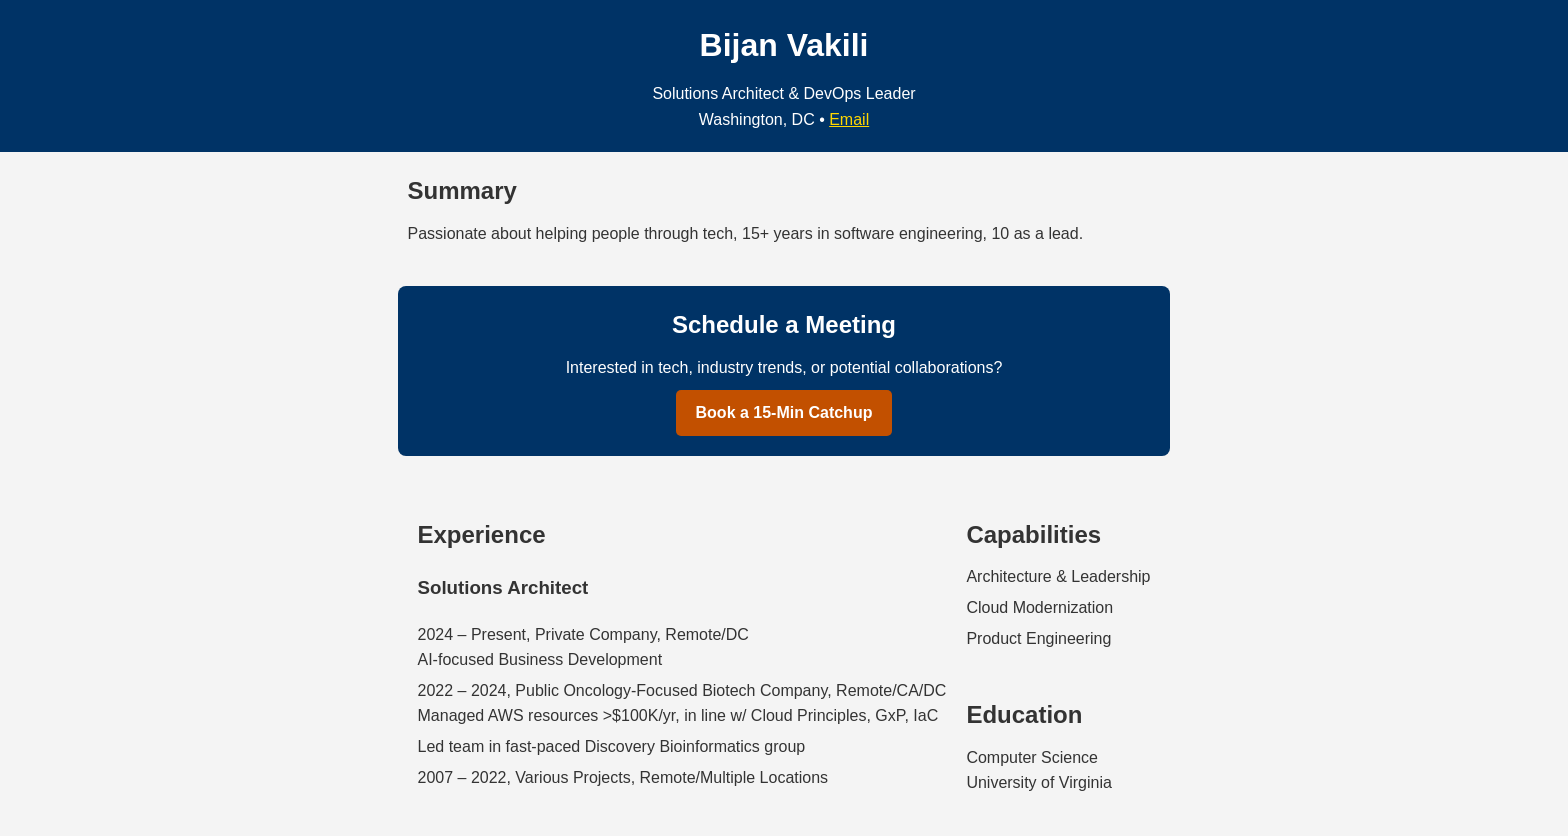  Describe the element at coordinates (1039, 770) in the screenshot. I see `Computer ScienceUniversity of Virginia` at that location.